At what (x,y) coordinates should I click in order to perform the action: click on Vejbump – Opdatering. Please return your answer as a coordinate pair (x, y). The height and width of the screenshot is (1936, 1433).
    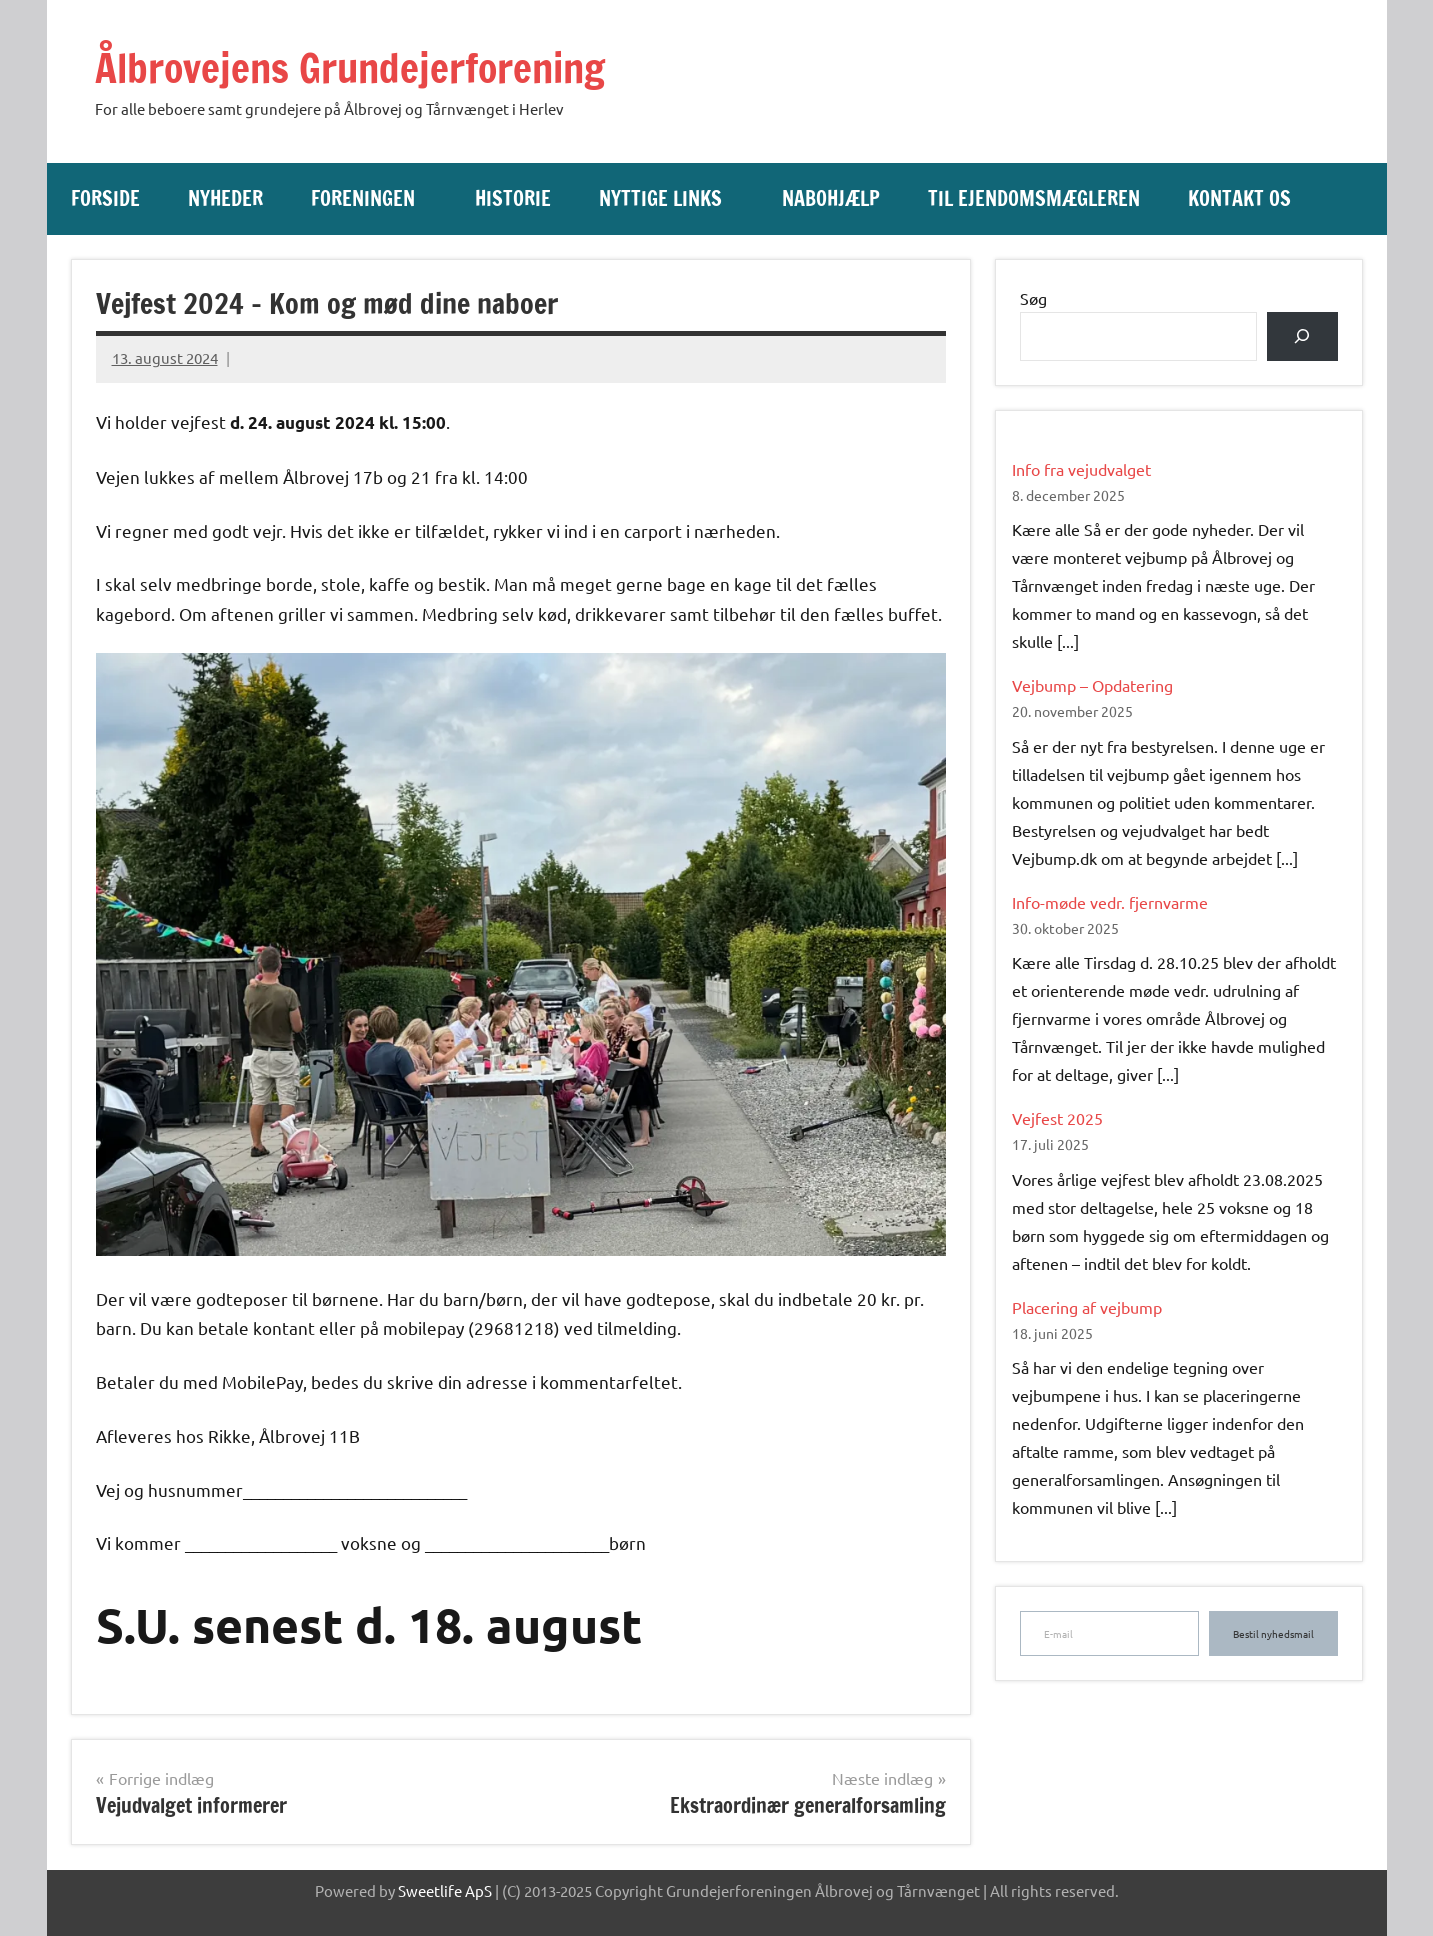
    Looking at the image, I should click on (1092, 685).